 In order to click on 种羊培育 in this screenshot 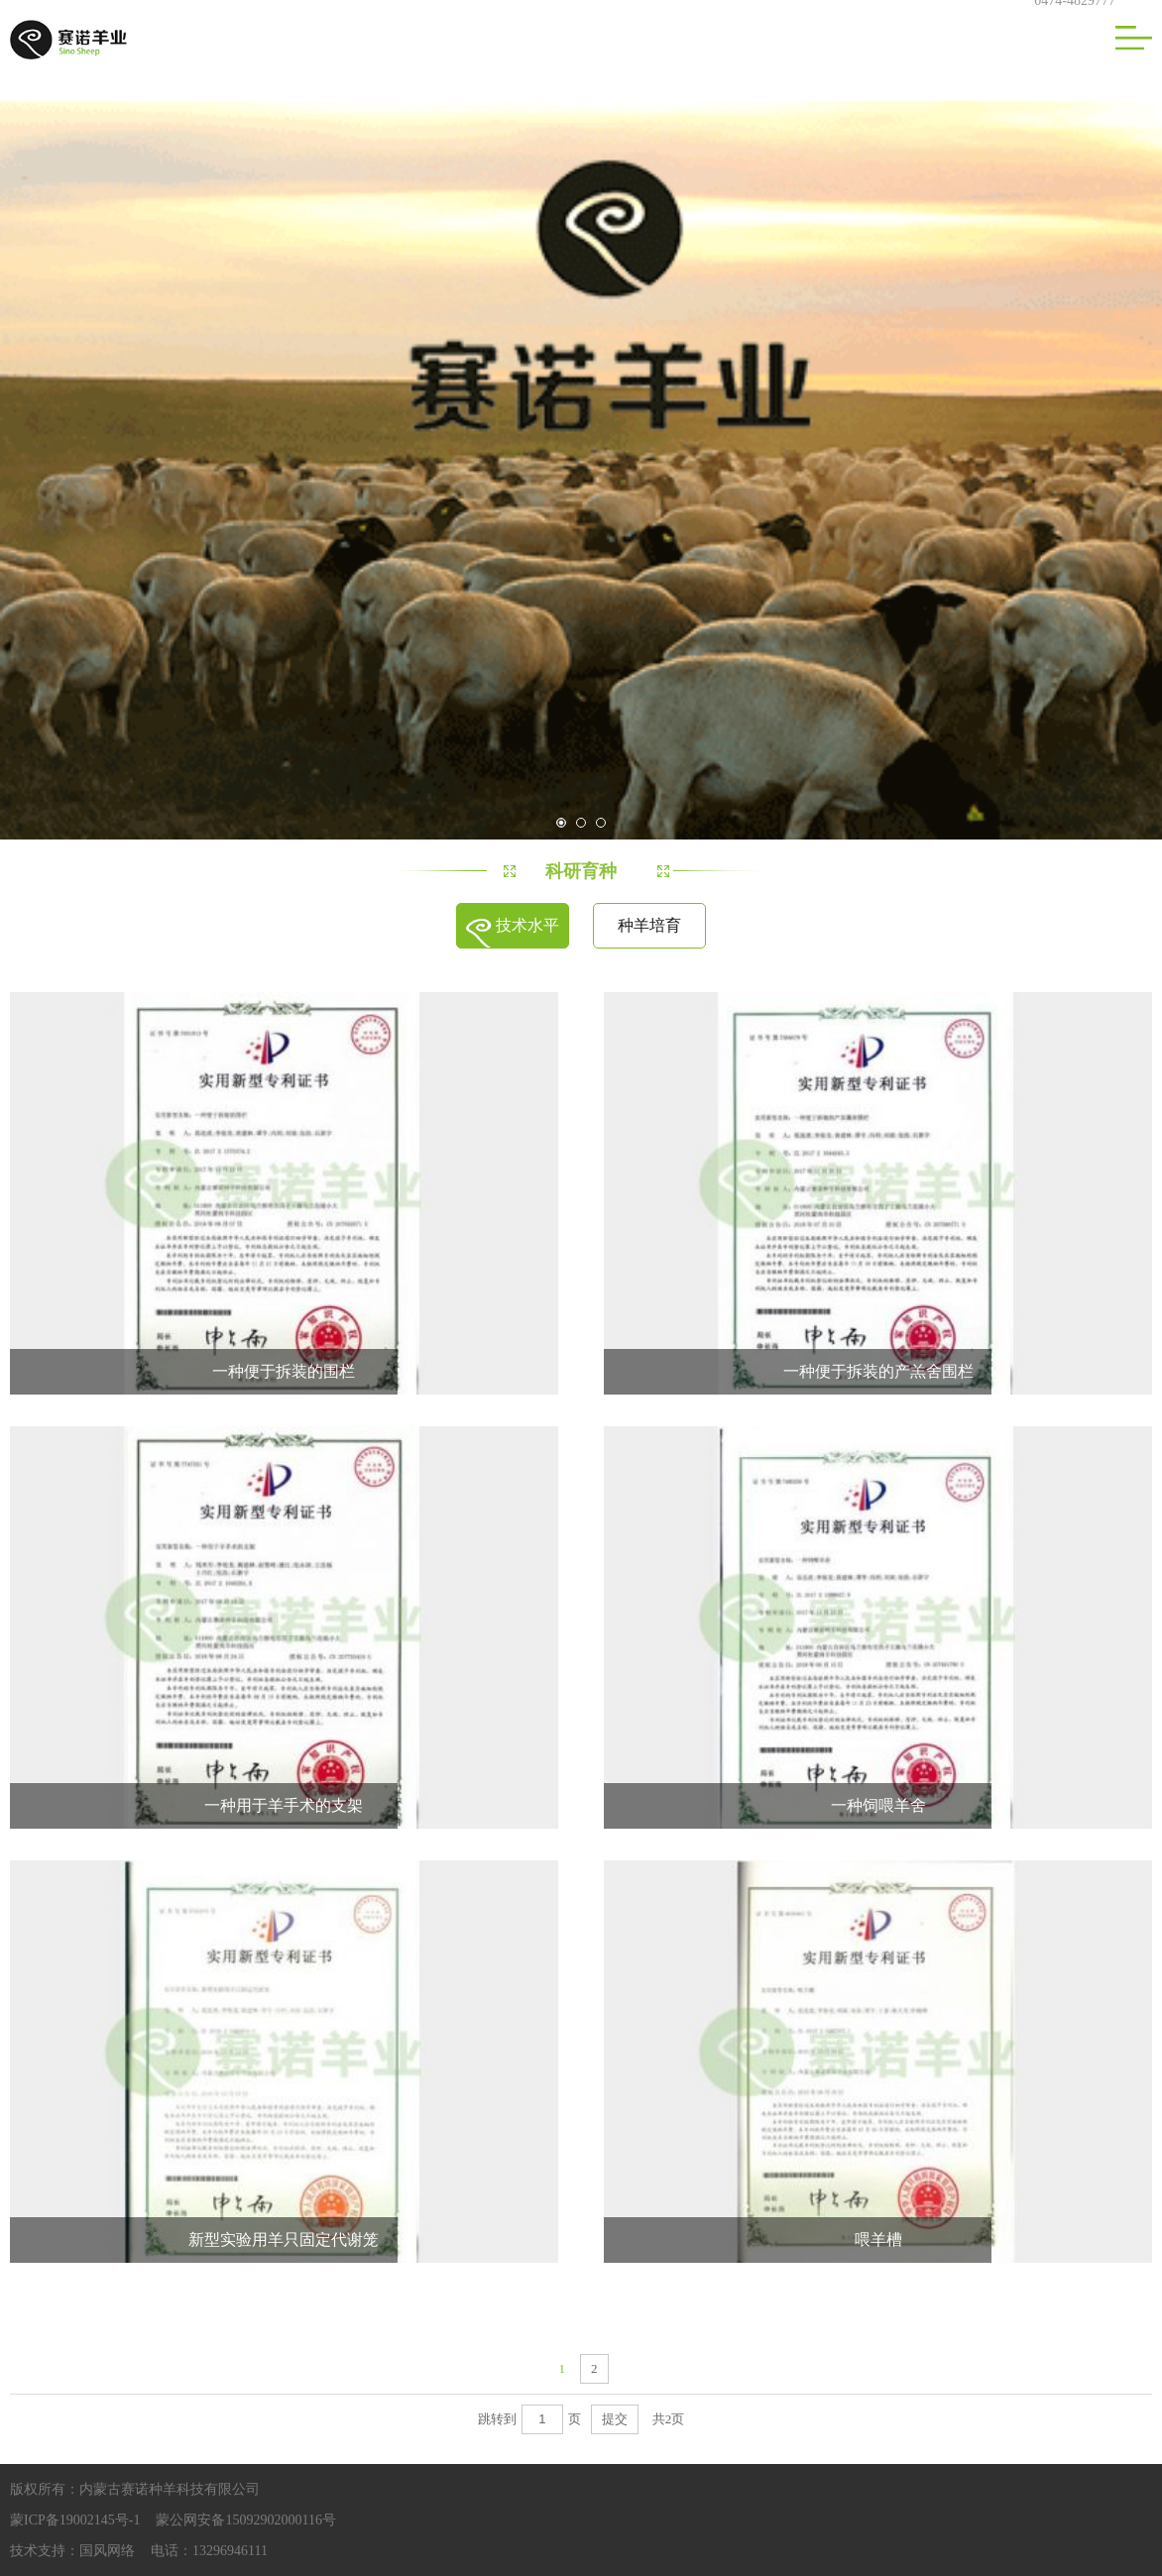, I will do `click(649, 925)`.